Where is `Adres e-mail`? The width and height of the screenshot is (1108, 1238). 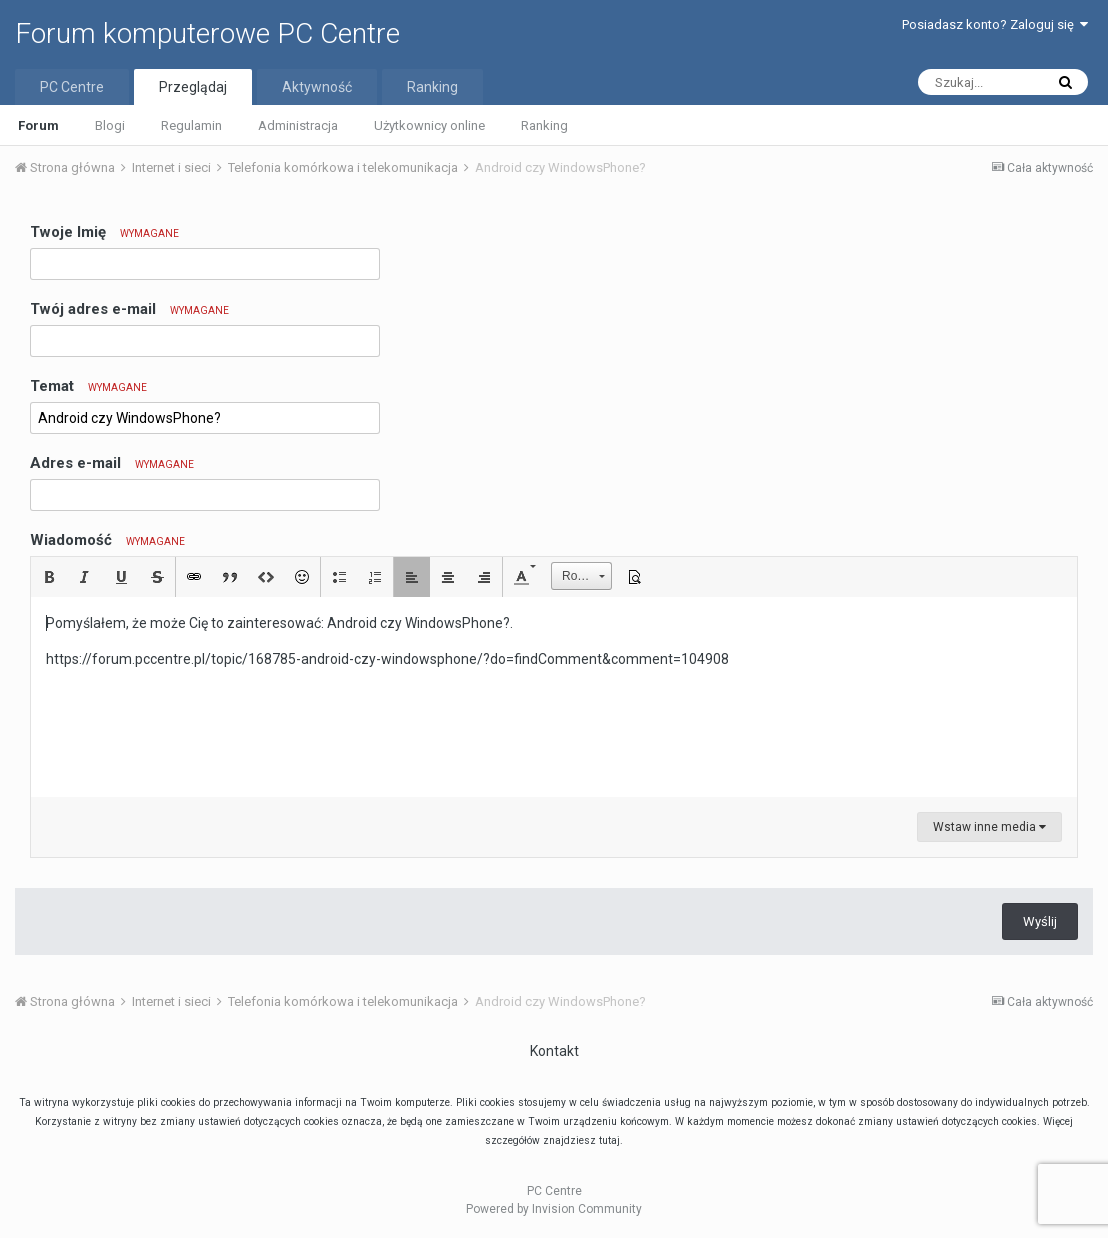 Adres e-mail is located at coordinates (112, 463).